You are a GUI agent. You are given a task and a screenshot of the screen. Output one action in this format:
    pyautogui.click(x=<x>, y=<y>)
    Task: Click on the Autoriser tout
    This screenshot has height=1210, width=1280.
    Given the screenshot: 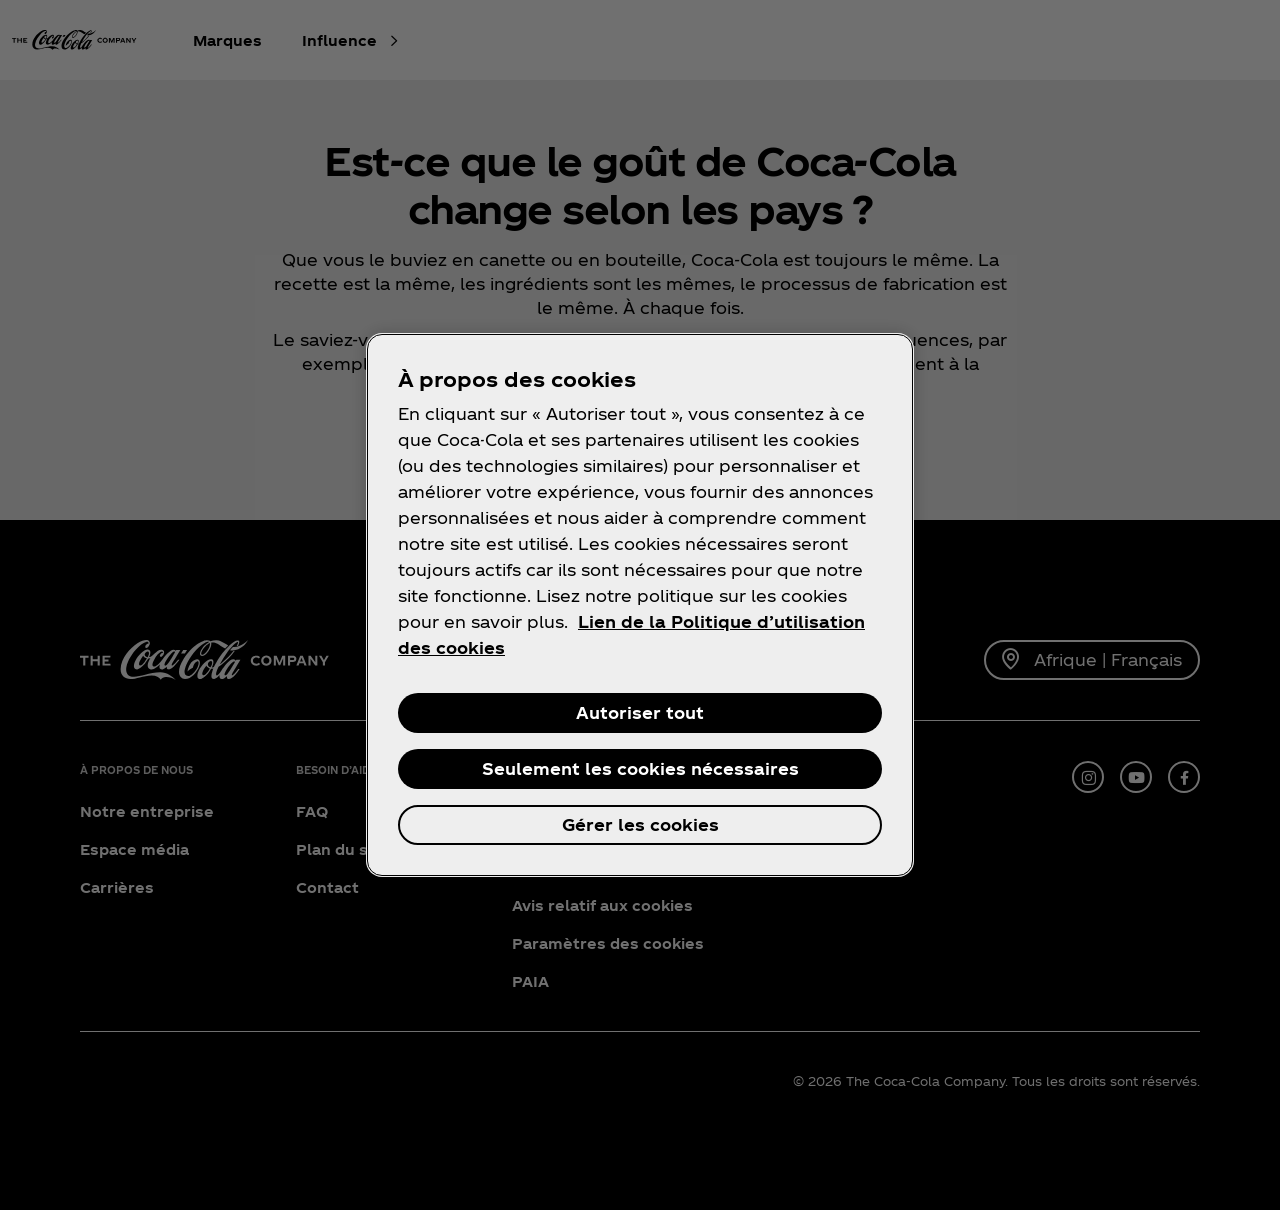 What is the action you would take?
    pyautogui.click(x=640, y=712)
    